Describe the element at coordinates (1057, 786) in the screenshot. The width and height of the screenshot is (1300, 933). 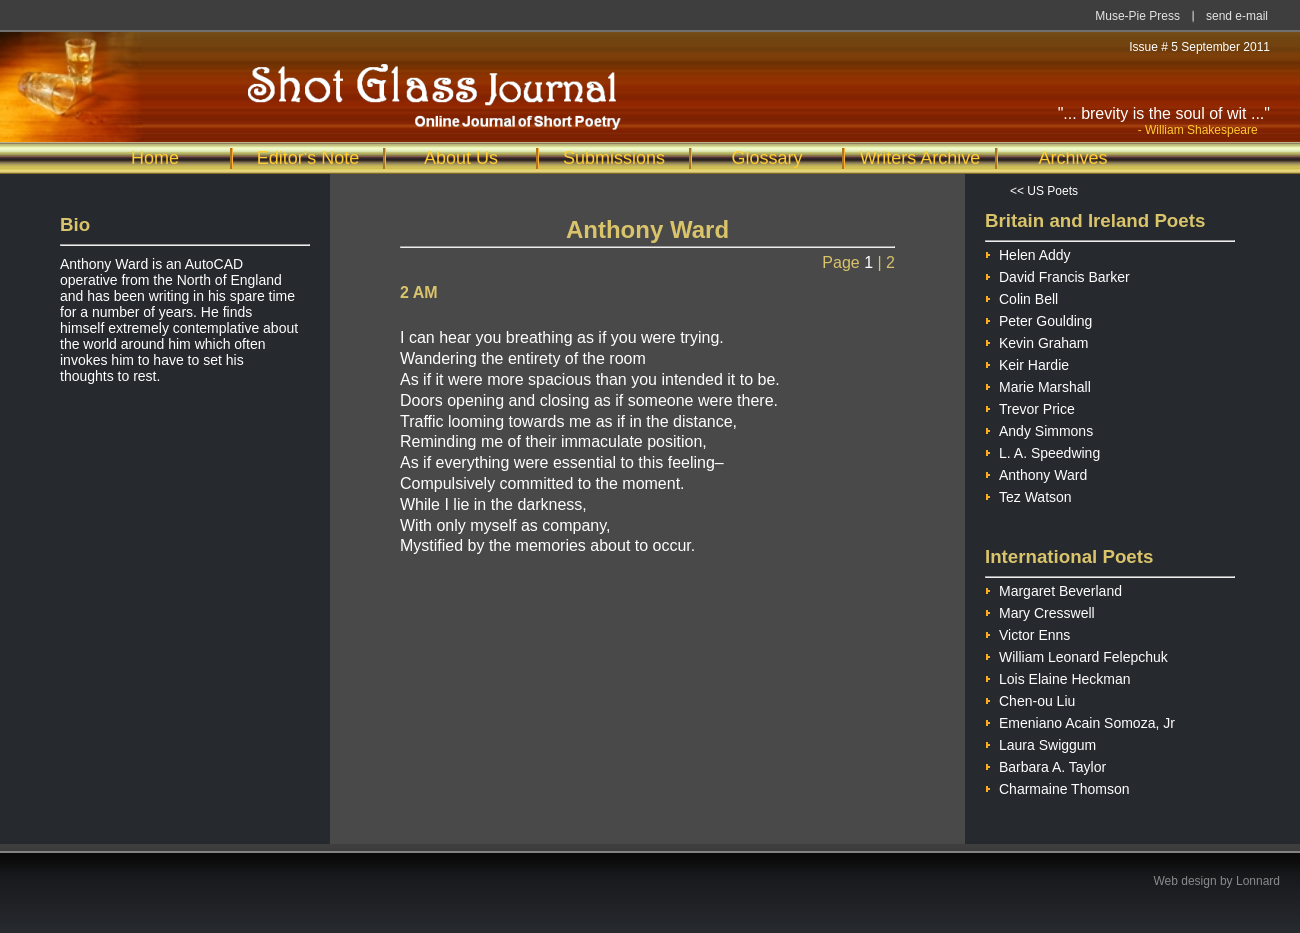
I see `Charmaine Thomson` at that location.